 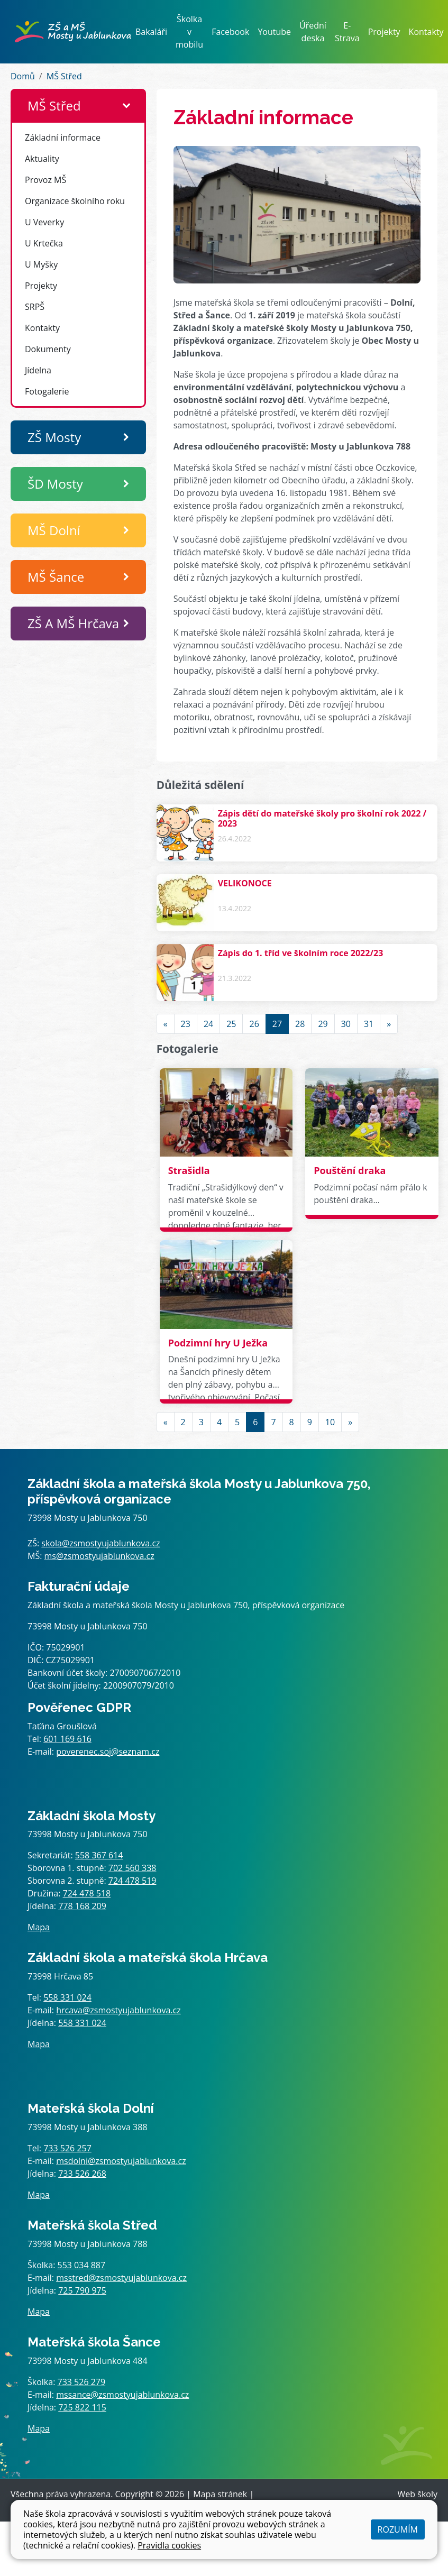 I want to click on 601 169 616, so click(x=67, y=1739).